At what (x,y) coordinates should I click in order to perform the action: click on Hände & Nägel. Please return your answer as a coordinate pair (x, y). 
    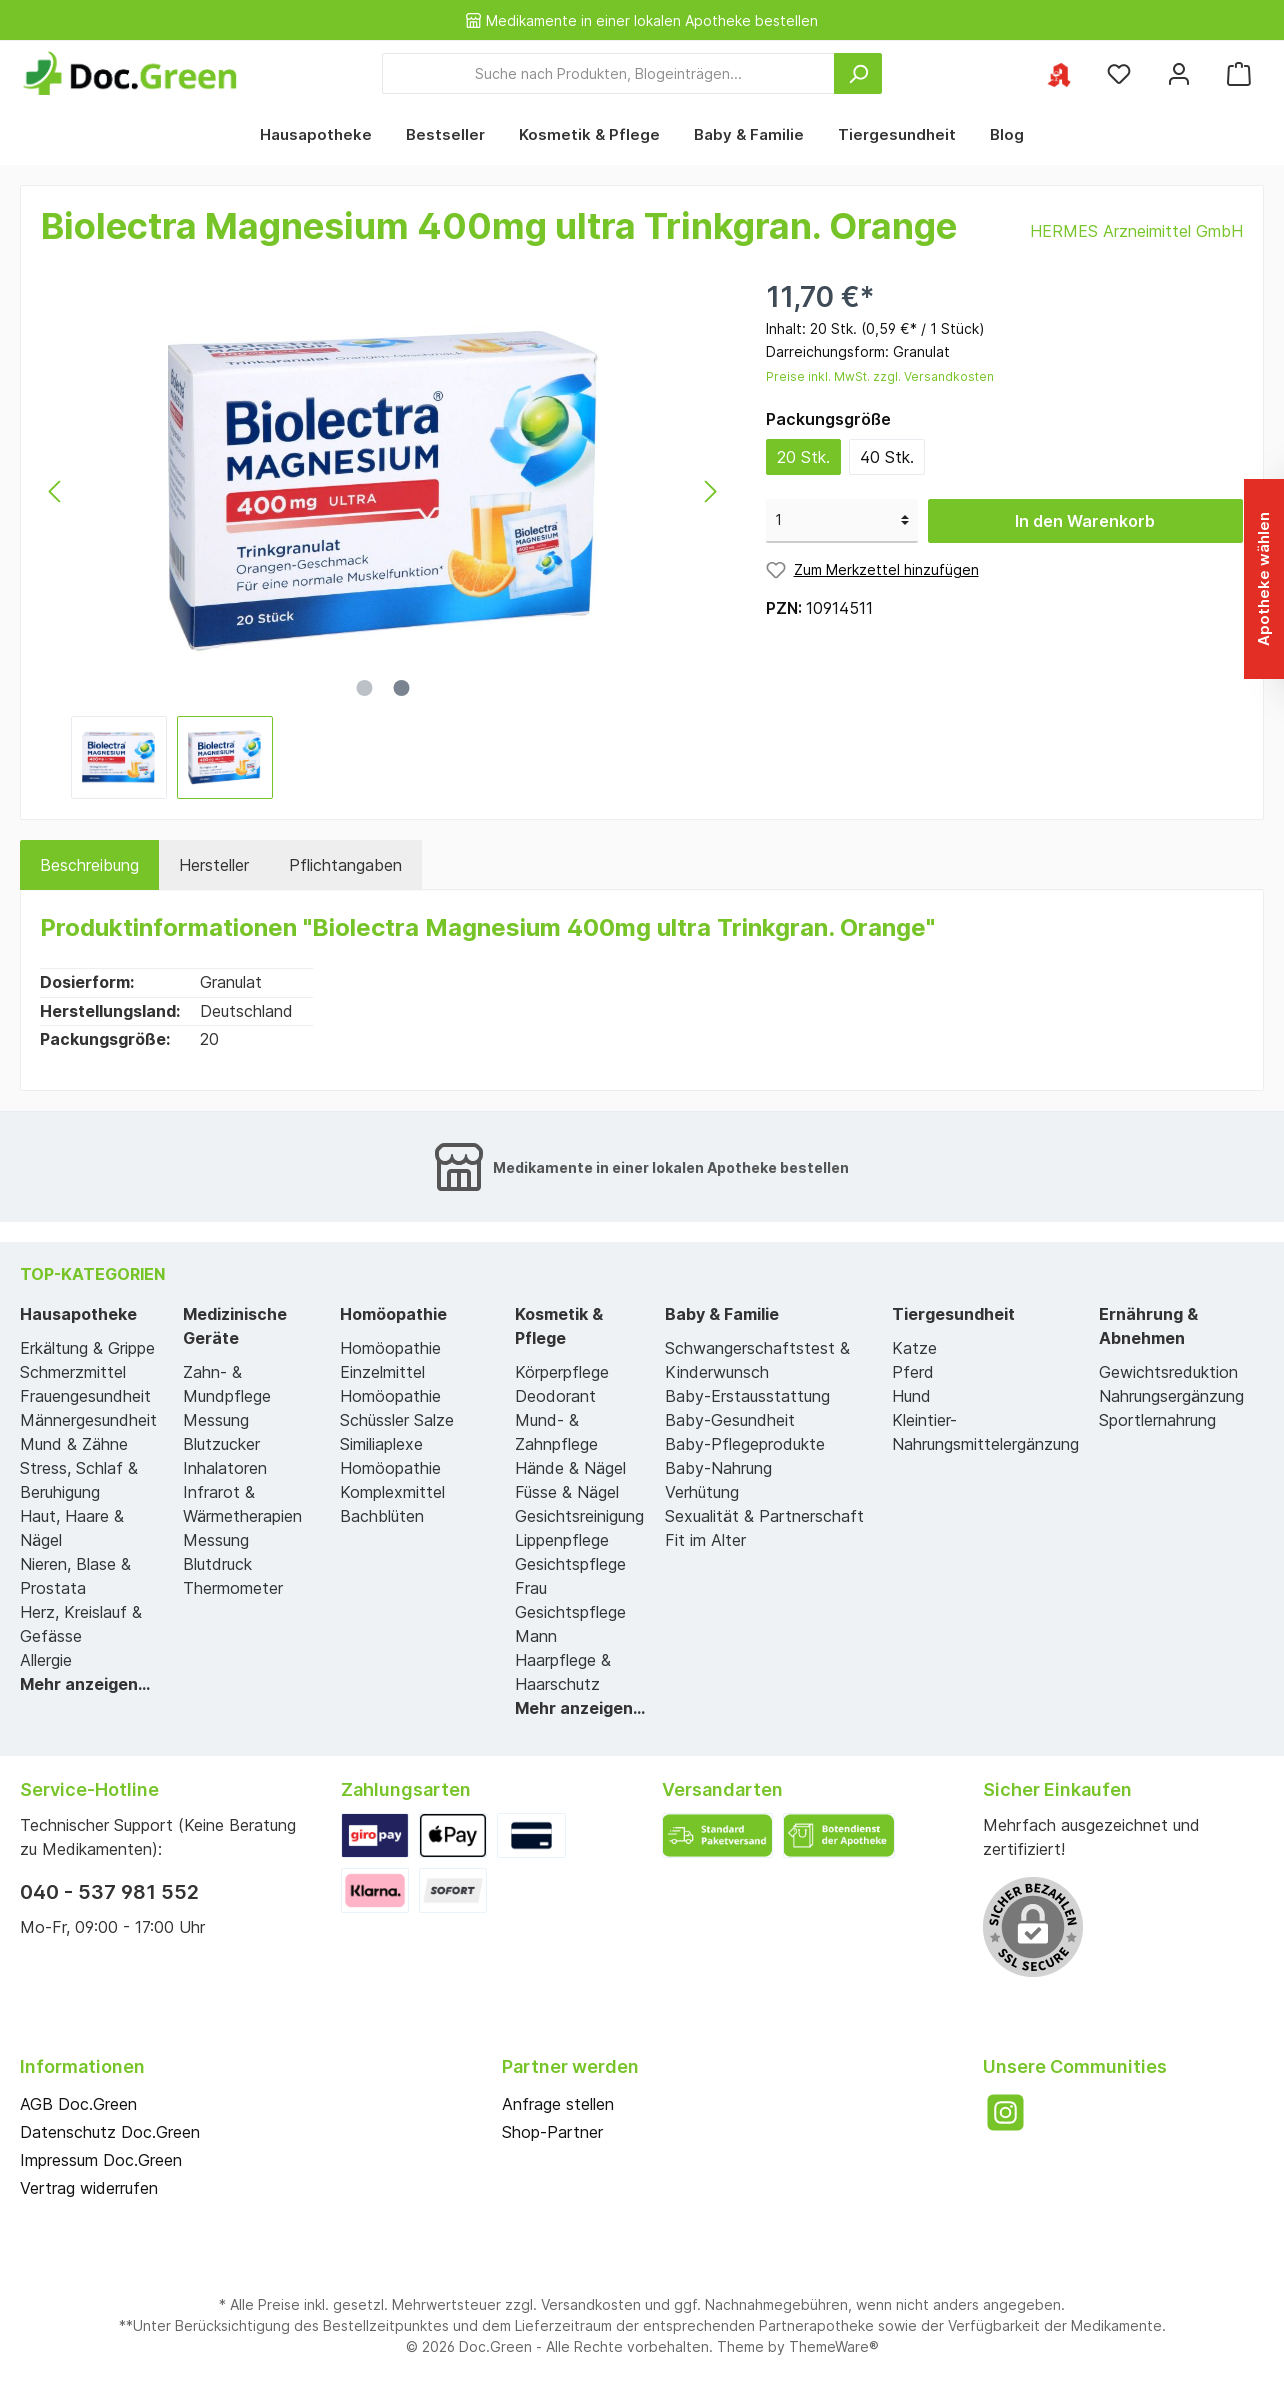
    Looking at the image, I should click on (570, 1468).